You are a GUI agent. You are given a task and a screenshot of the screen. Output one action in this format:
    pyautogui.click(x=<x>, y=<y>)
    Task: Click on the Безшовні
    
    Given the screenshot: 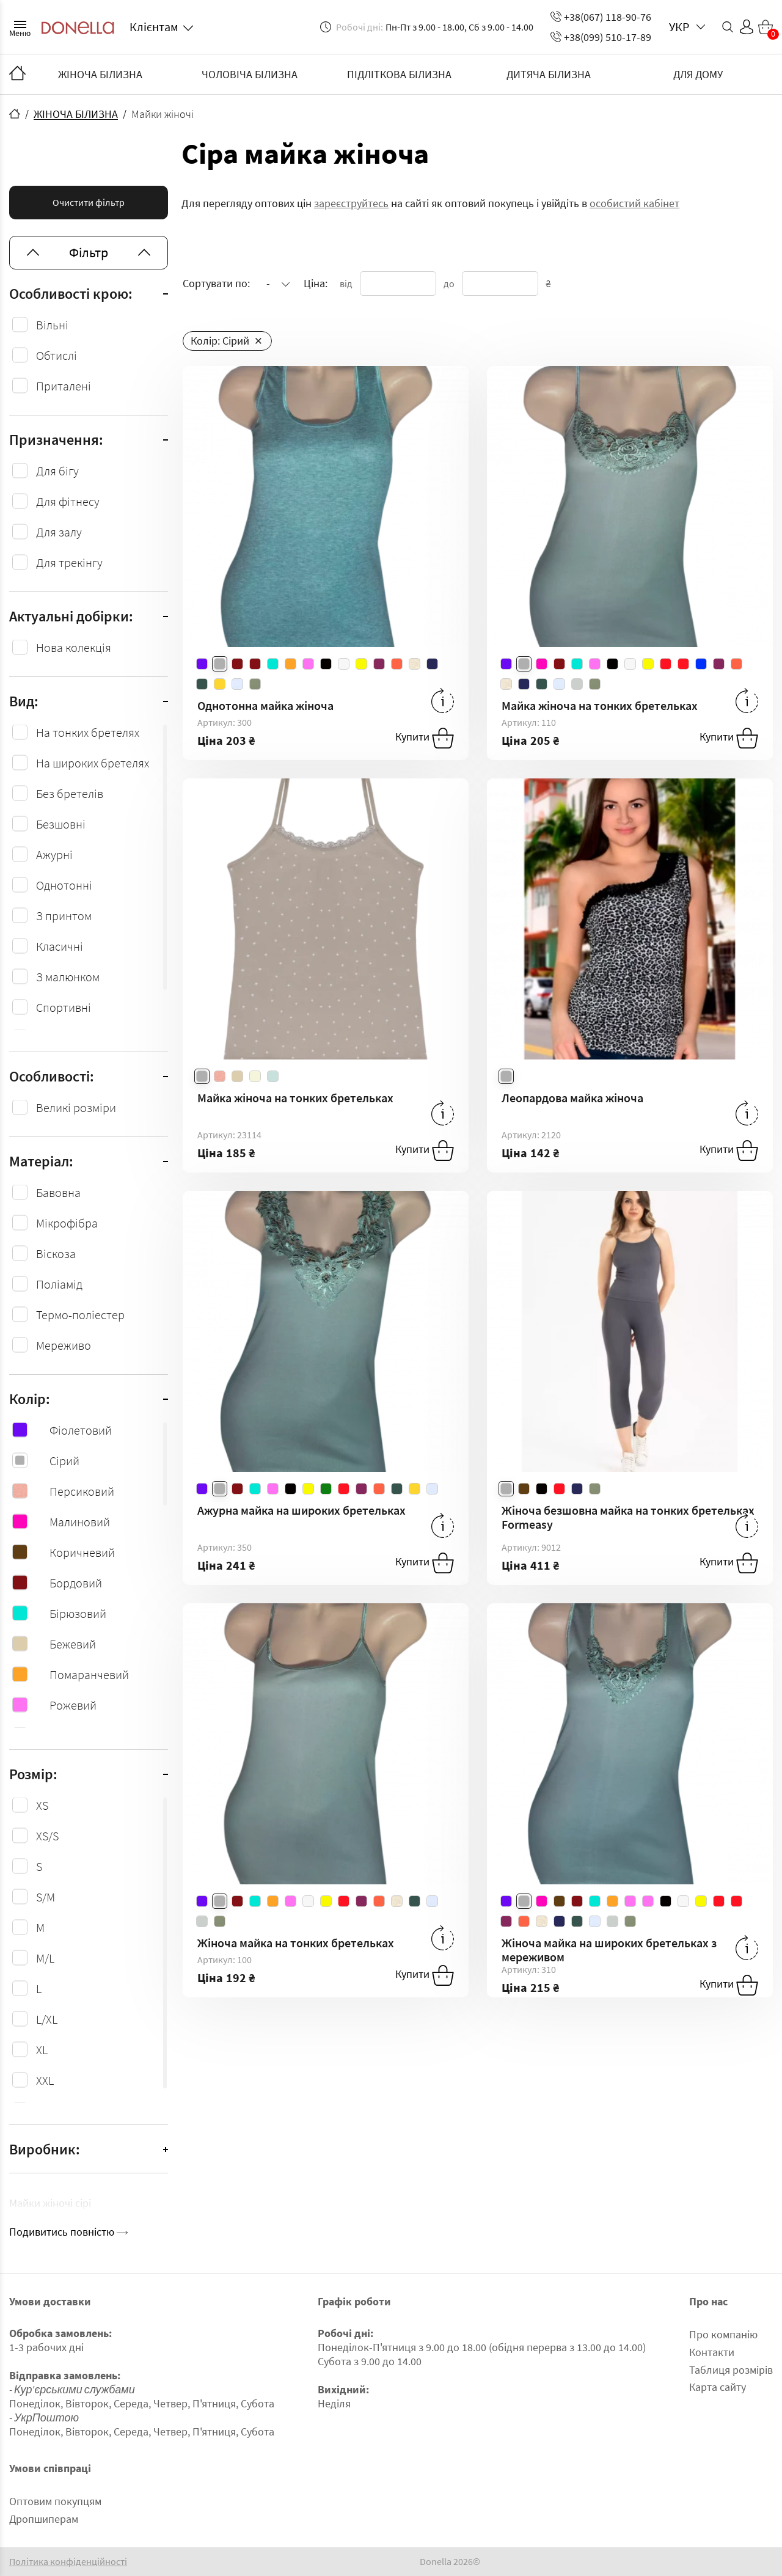 What is the action you would take?
    pyautogui.click(x=61, y=824)
    